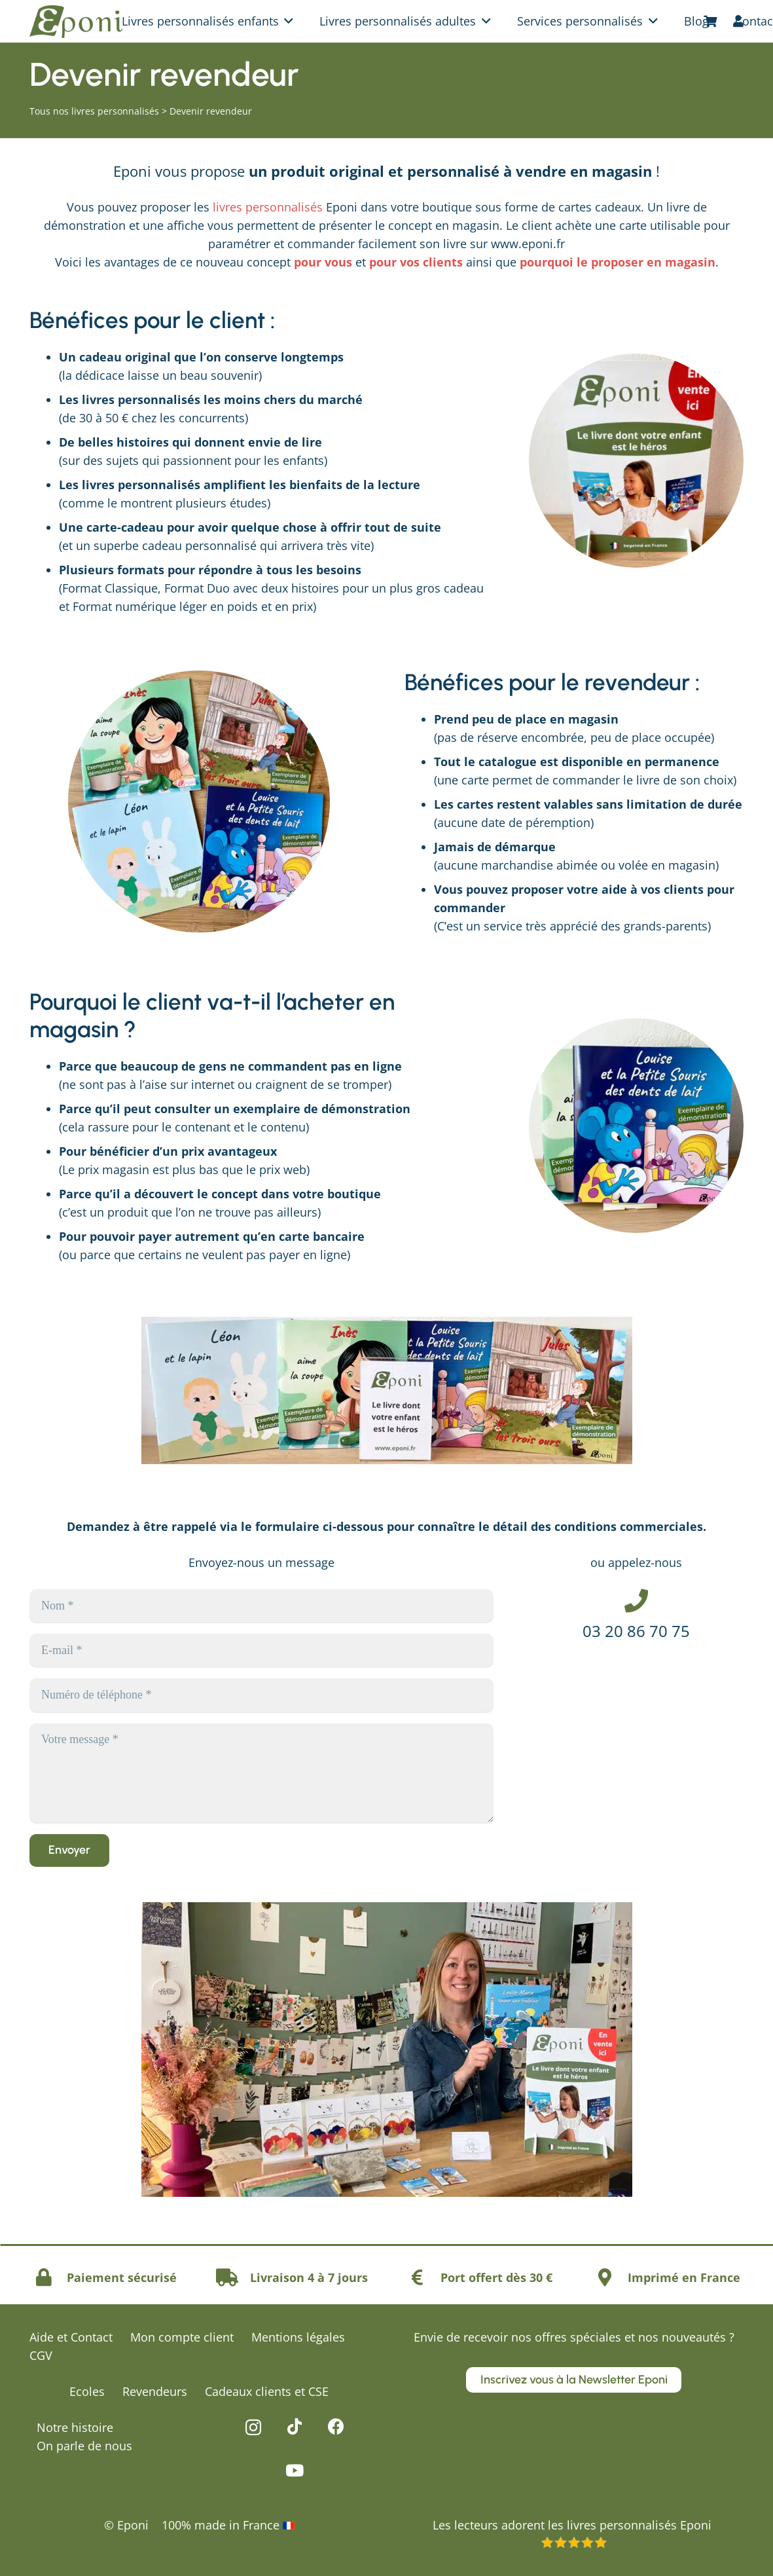  Describe the element at coordinates (94, 111) in the screenshot. I see `Tous nos livres personnalisés` at that location.